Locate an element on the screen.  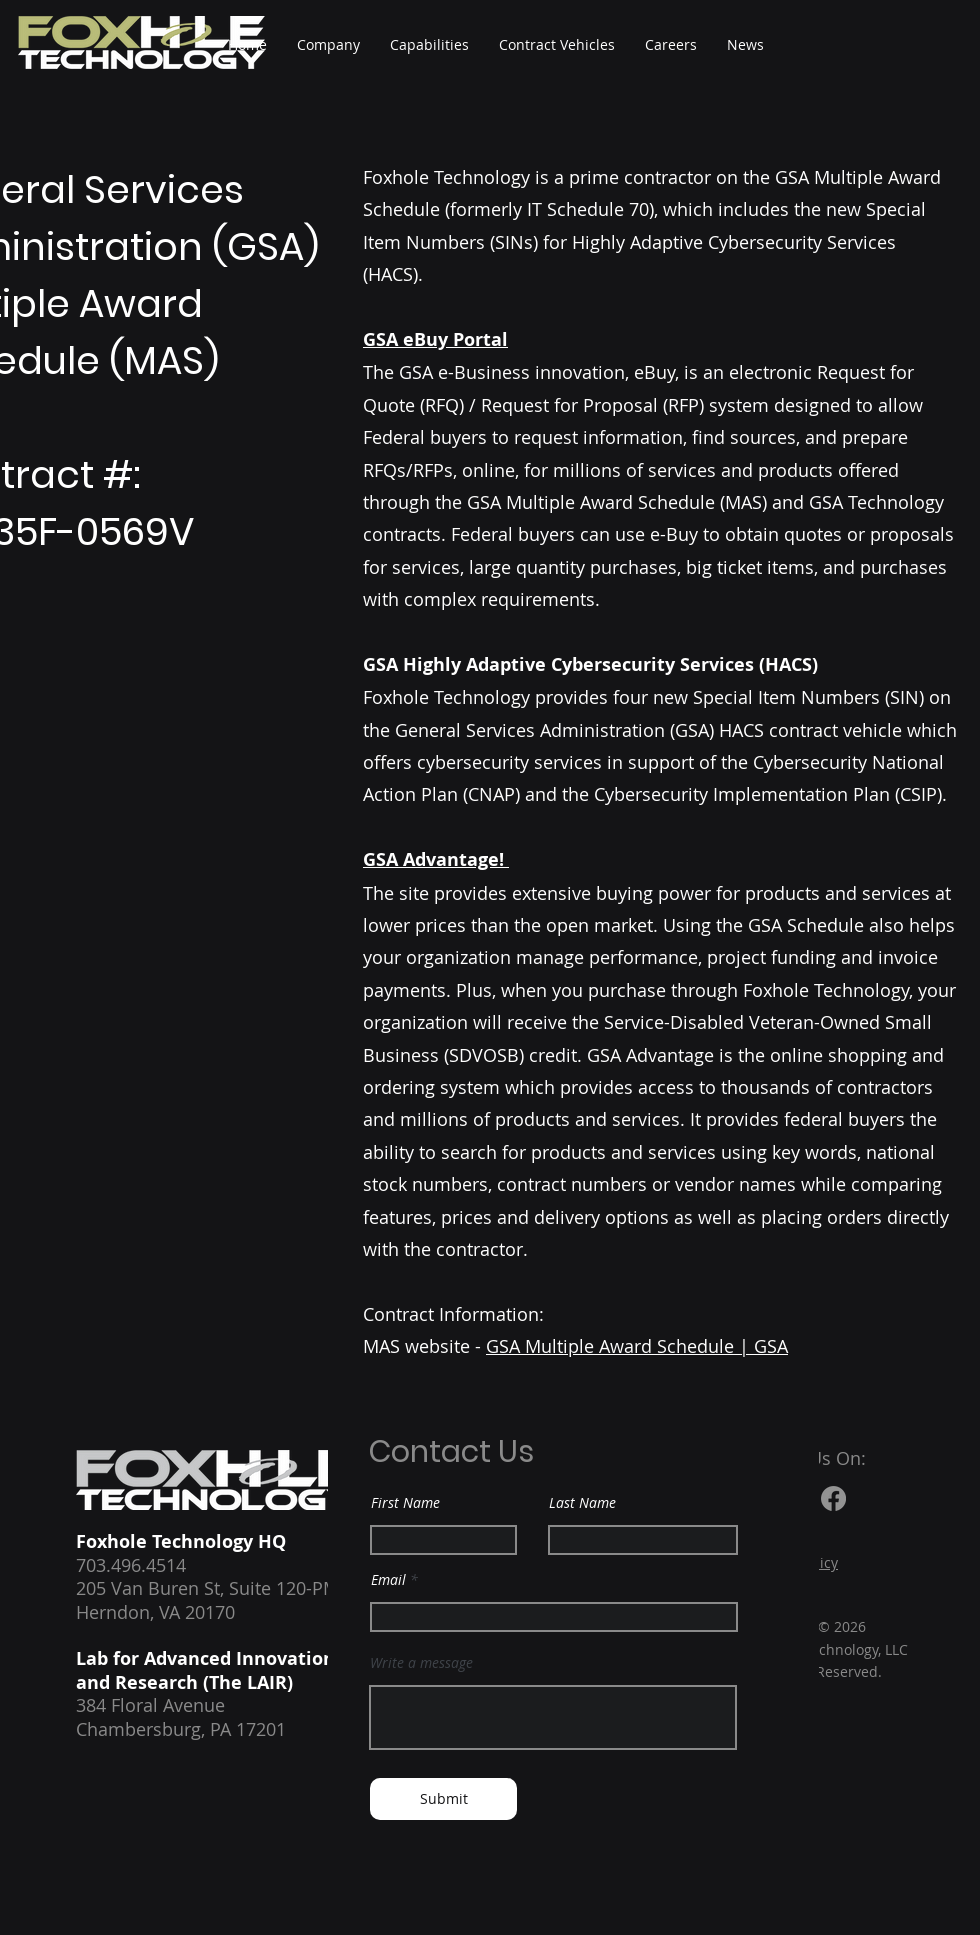
[Facebook] is located at coordinates (833, 1498).